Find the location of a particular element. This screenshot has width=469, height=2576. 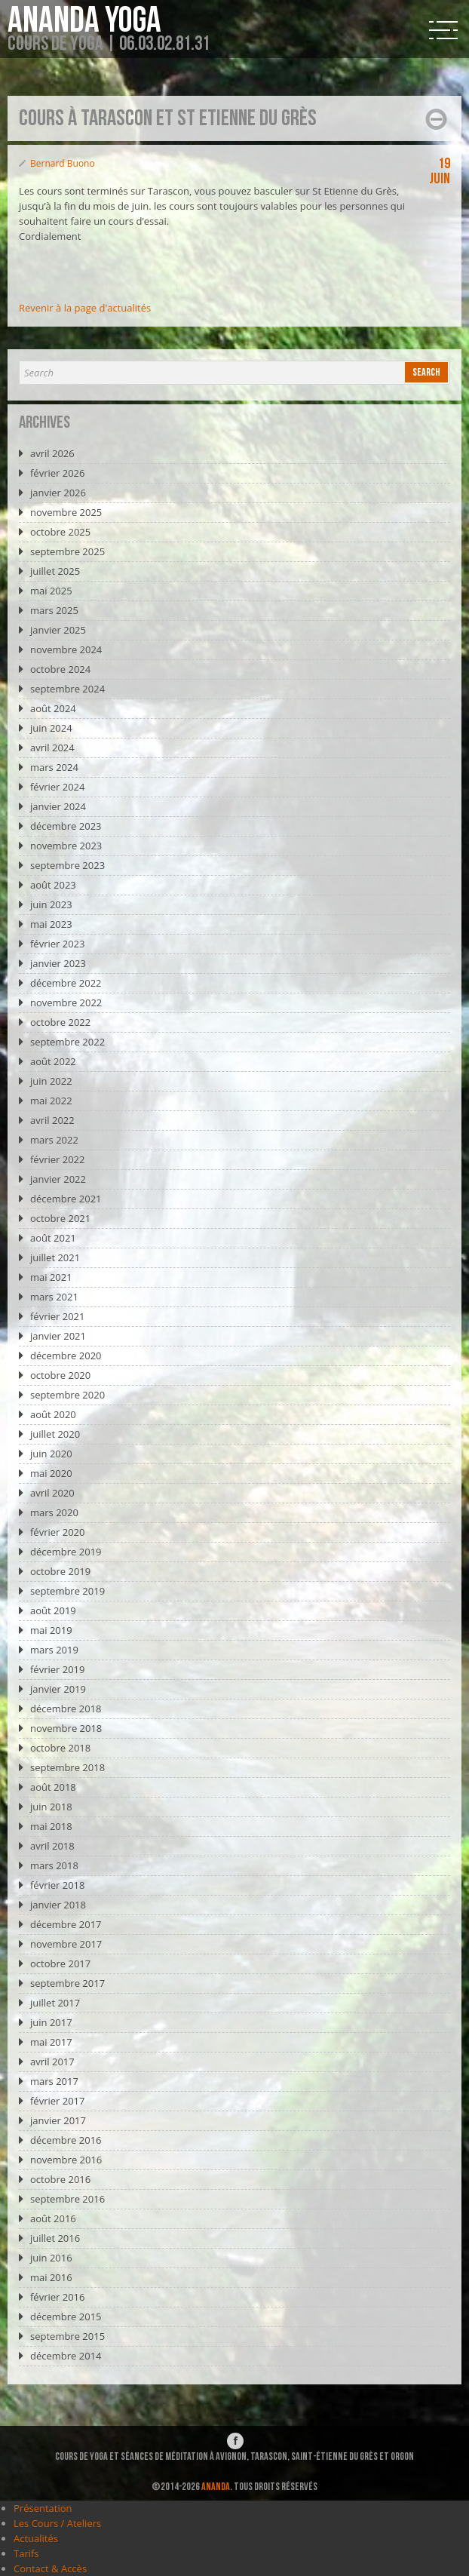

ANANDA is located at coordinates (215, 2486).